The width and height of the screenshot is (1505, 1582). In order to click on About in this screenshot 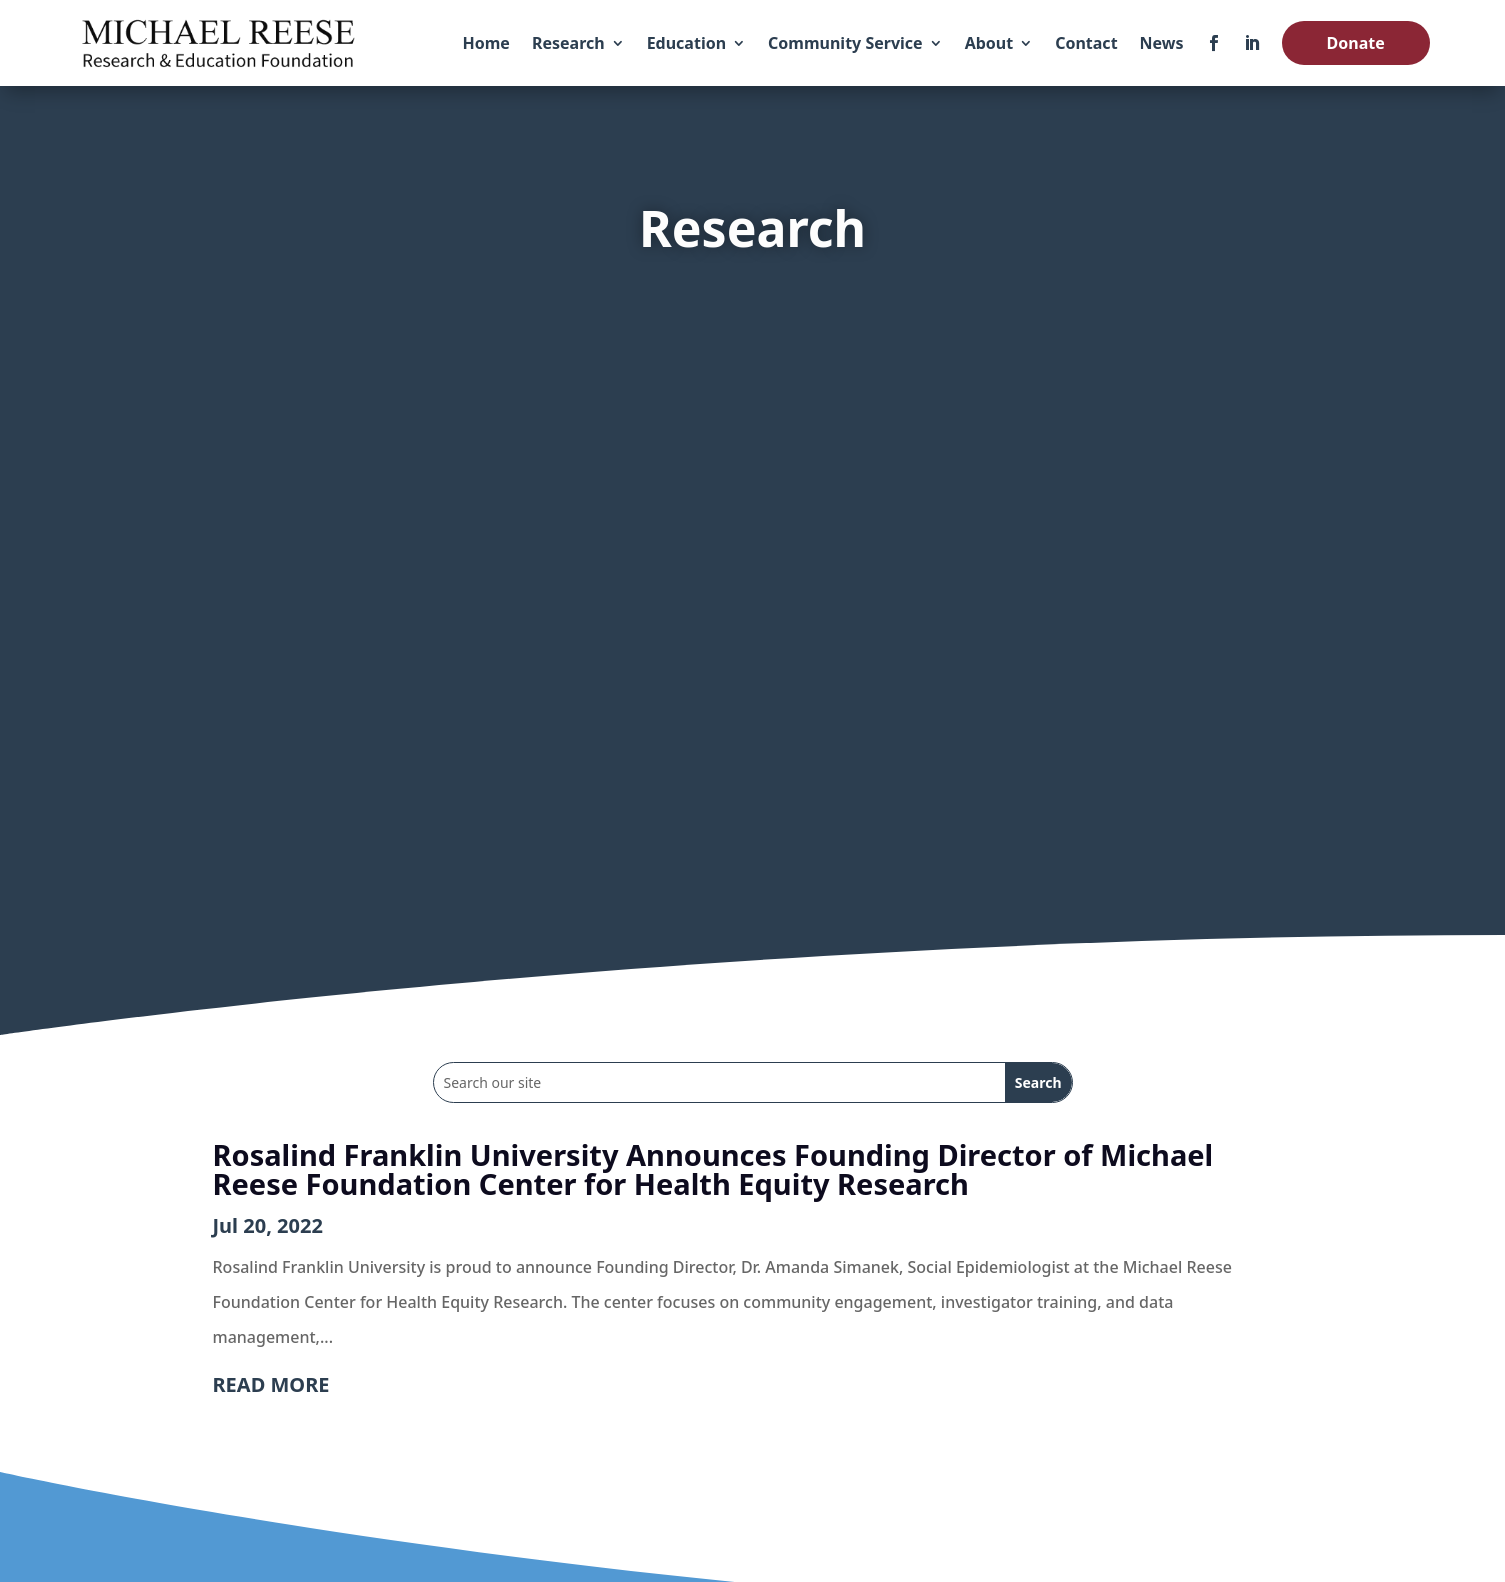, I will do `click(989, 43)`.